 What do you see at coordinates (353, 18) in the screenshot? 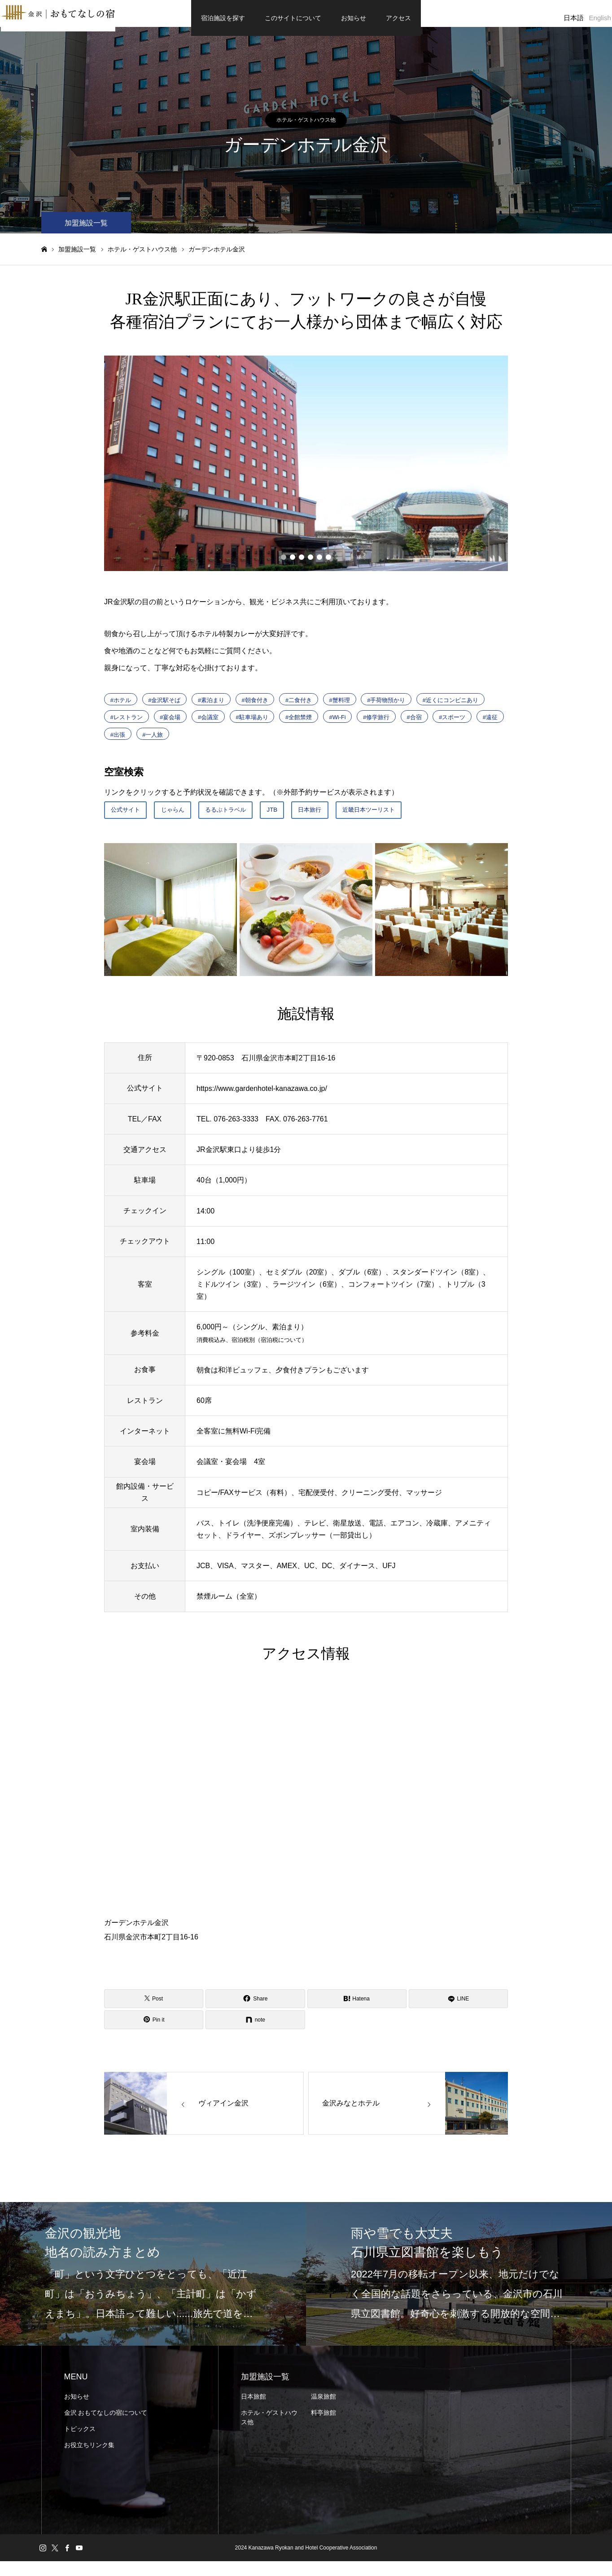
I see `お知らせ` at bounding box center [353, 18].